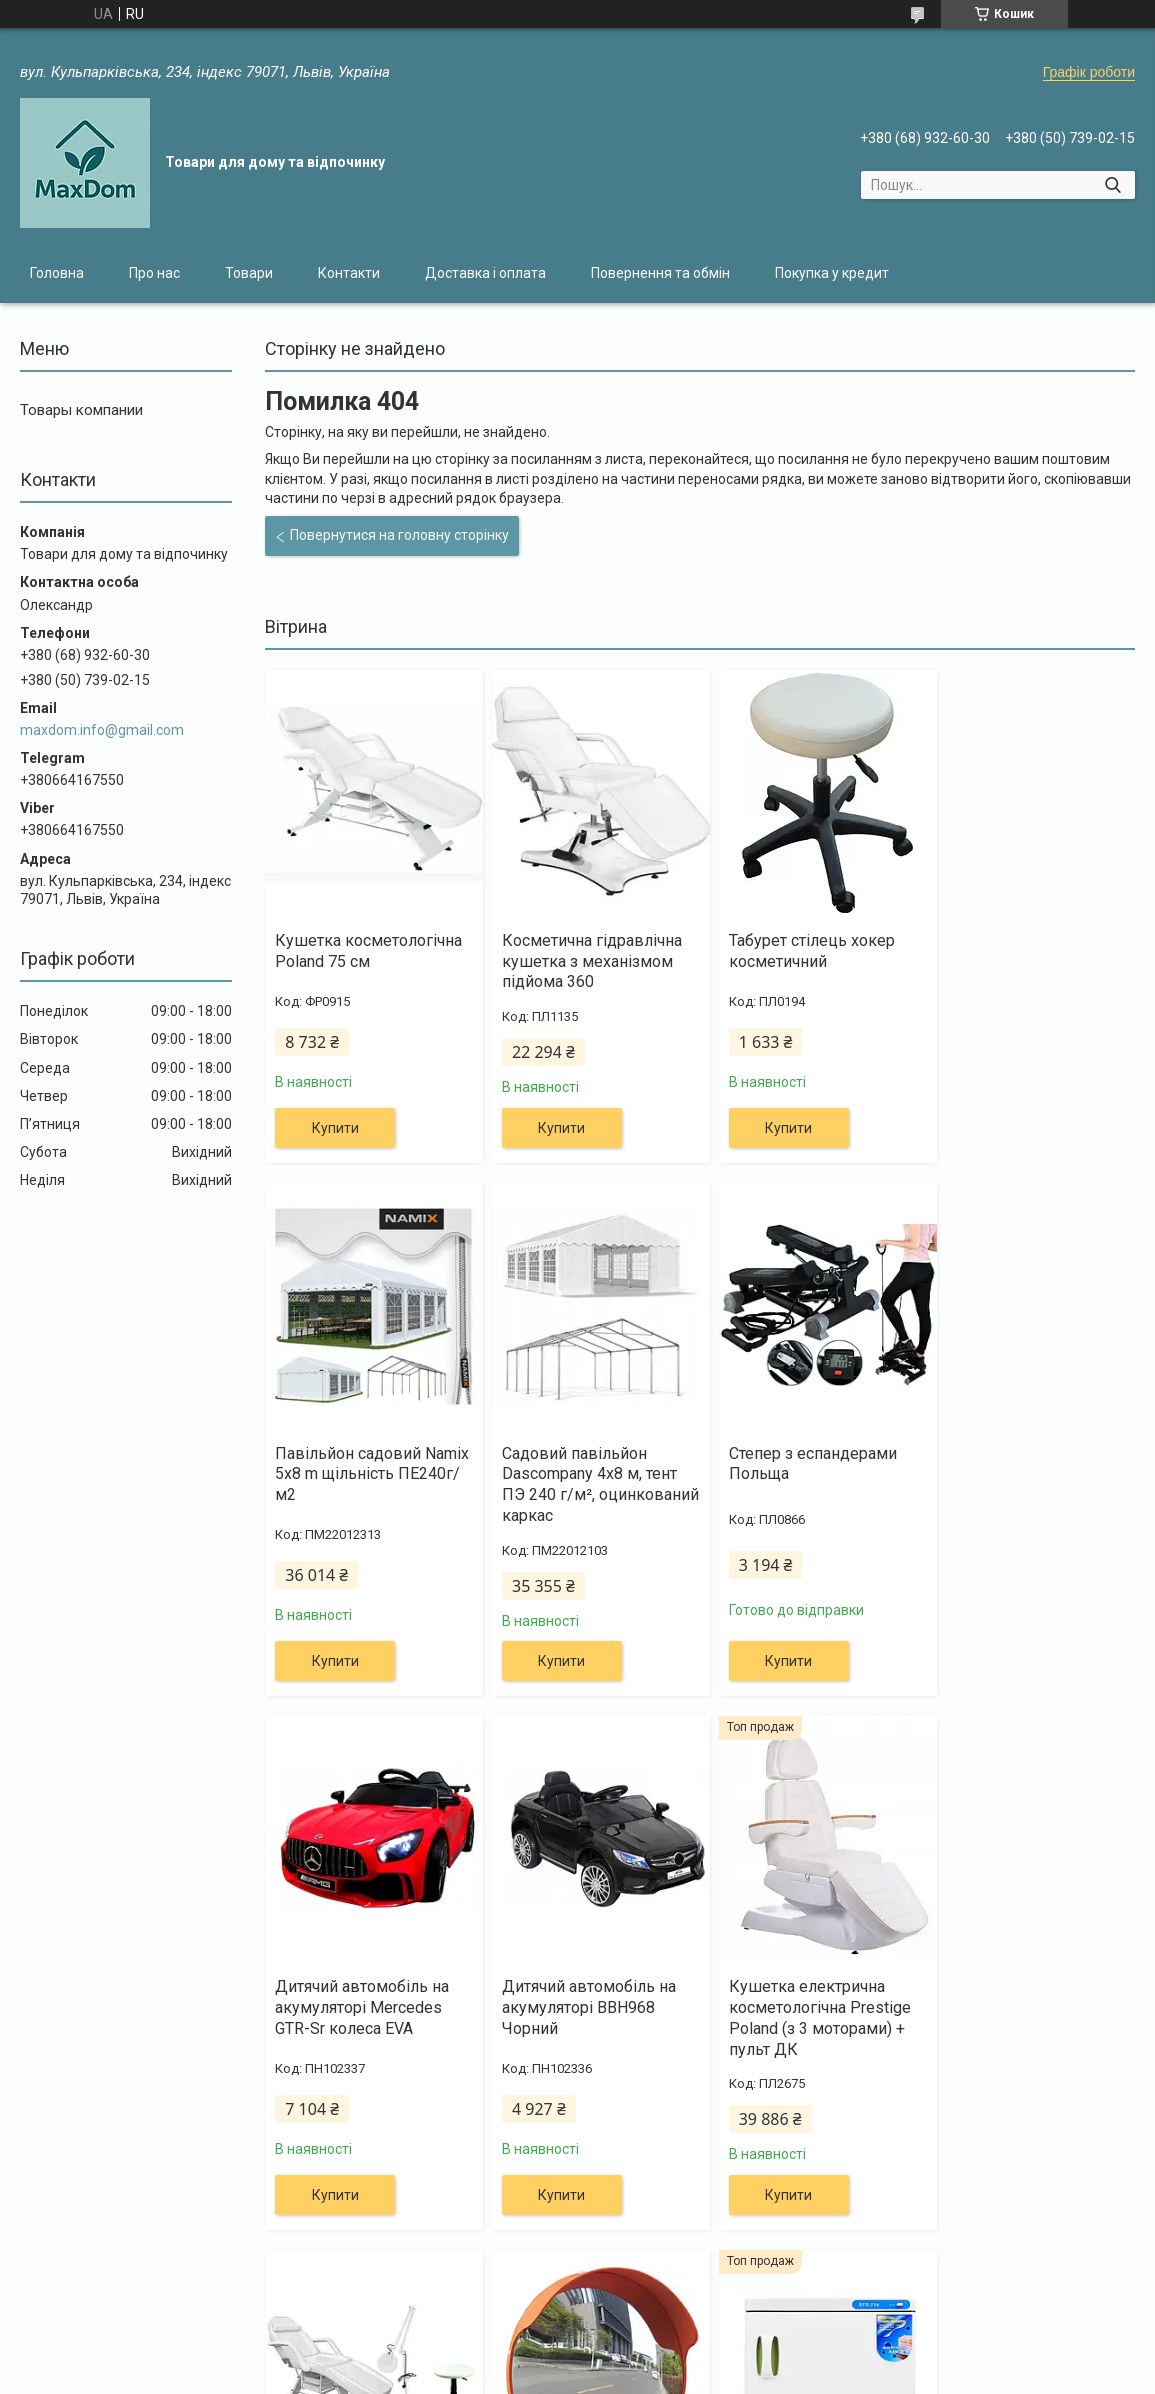 This screenshot has height=2394, width=1155. I want to click on Політика конфіденційності, so click(750, 2375).